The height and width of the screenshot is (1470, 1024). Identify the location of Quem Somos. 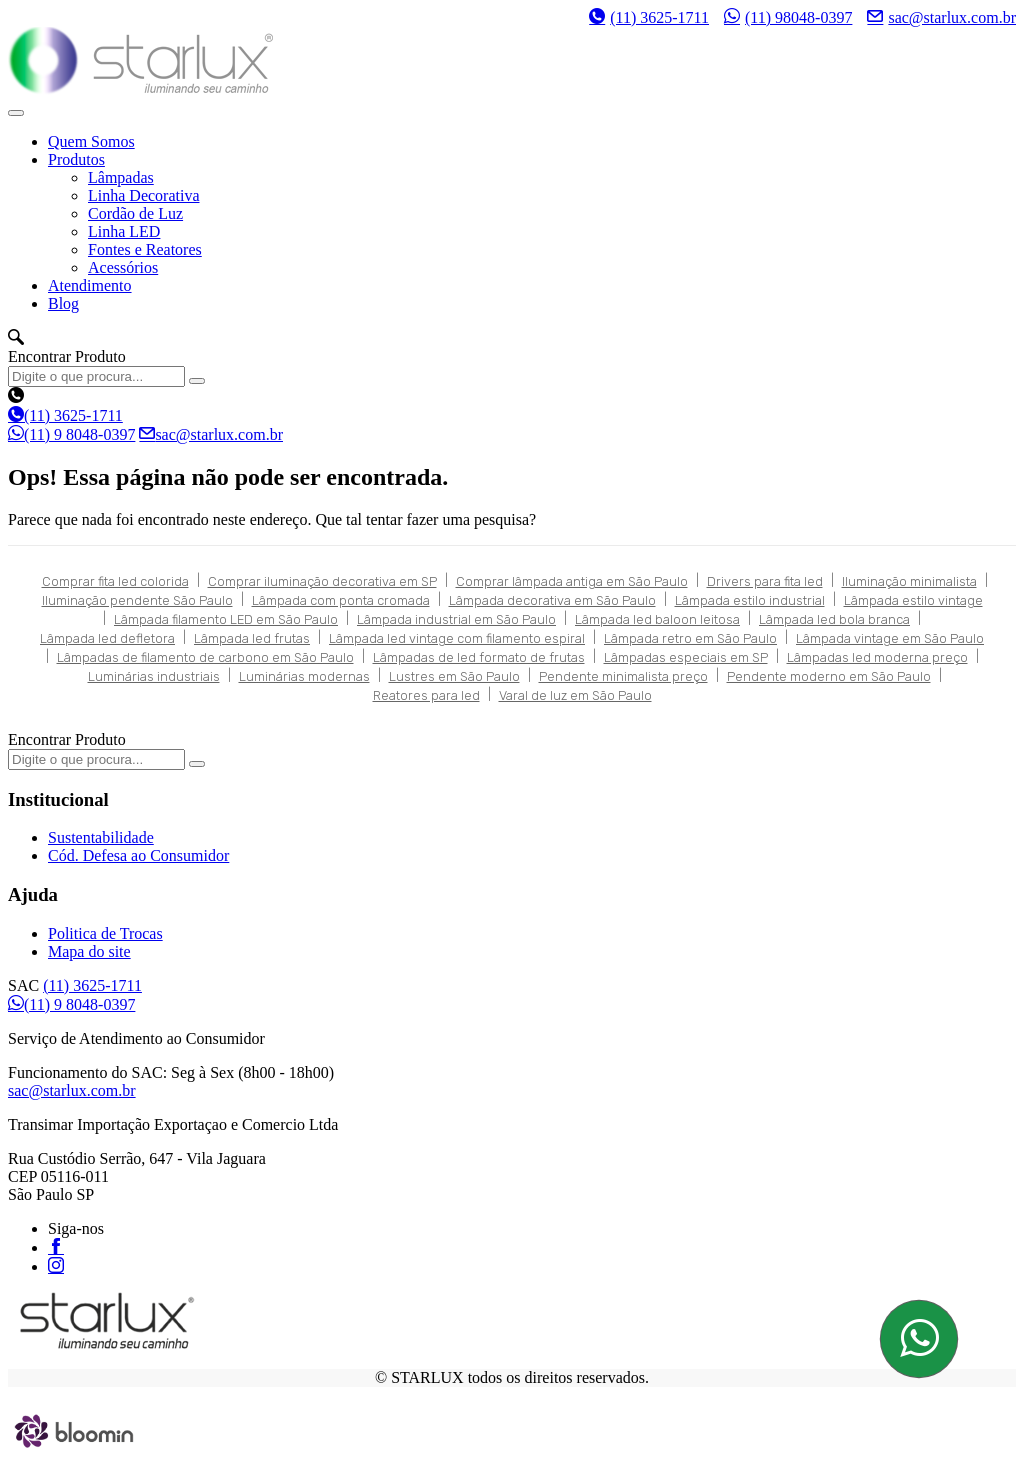
(91, 141).